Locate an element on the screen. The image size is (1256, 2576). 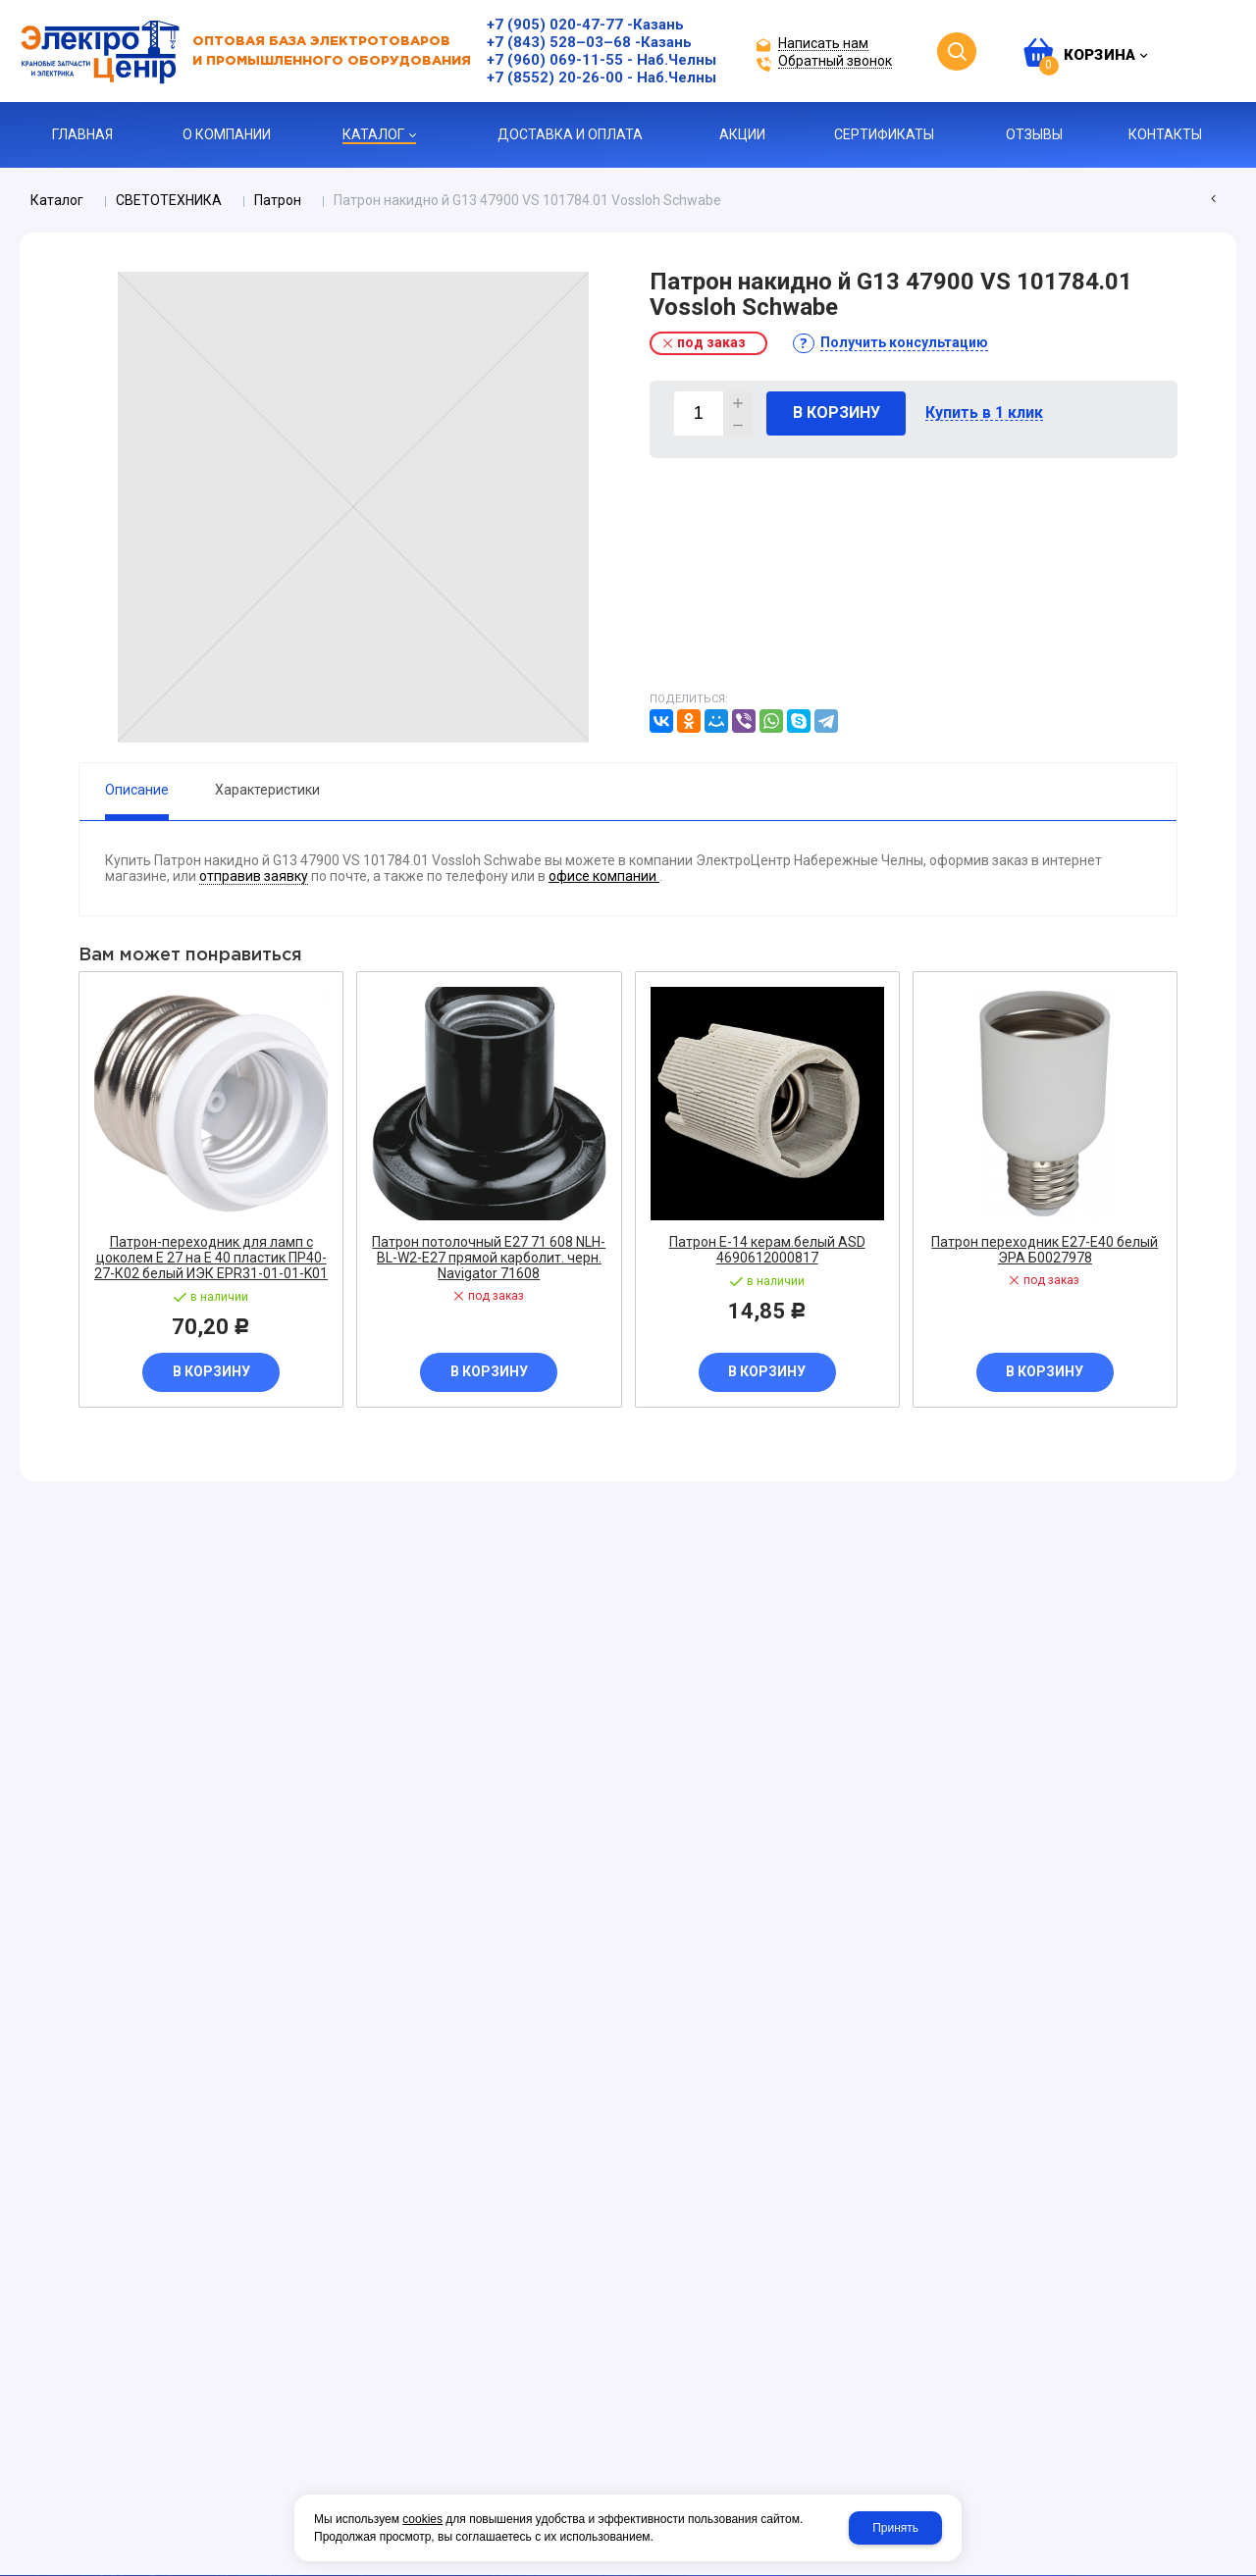
cookies is located at coordinates (422, 2519).